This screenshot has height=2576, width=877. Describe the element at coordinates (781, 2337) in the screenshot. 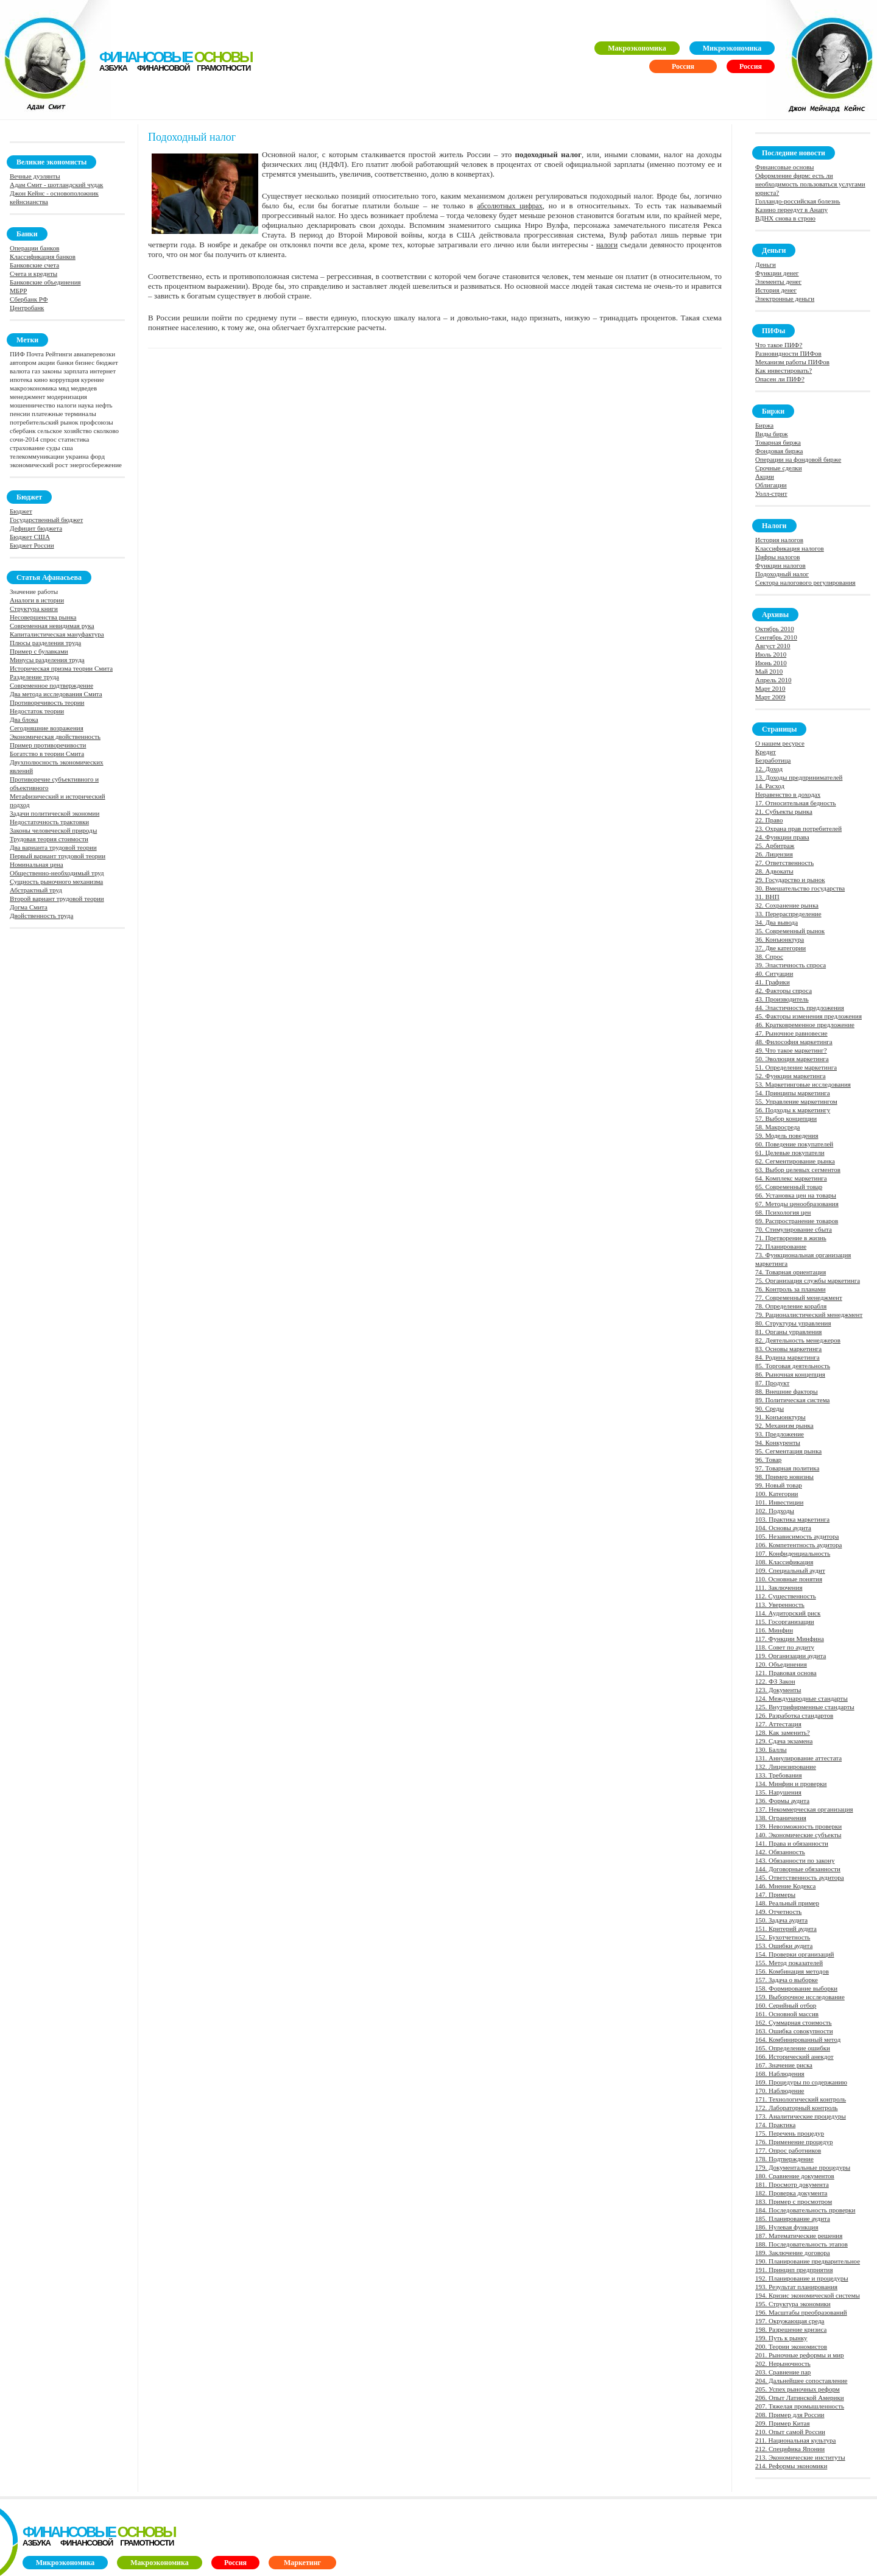

I see `199. Путь к рынку` at that location.